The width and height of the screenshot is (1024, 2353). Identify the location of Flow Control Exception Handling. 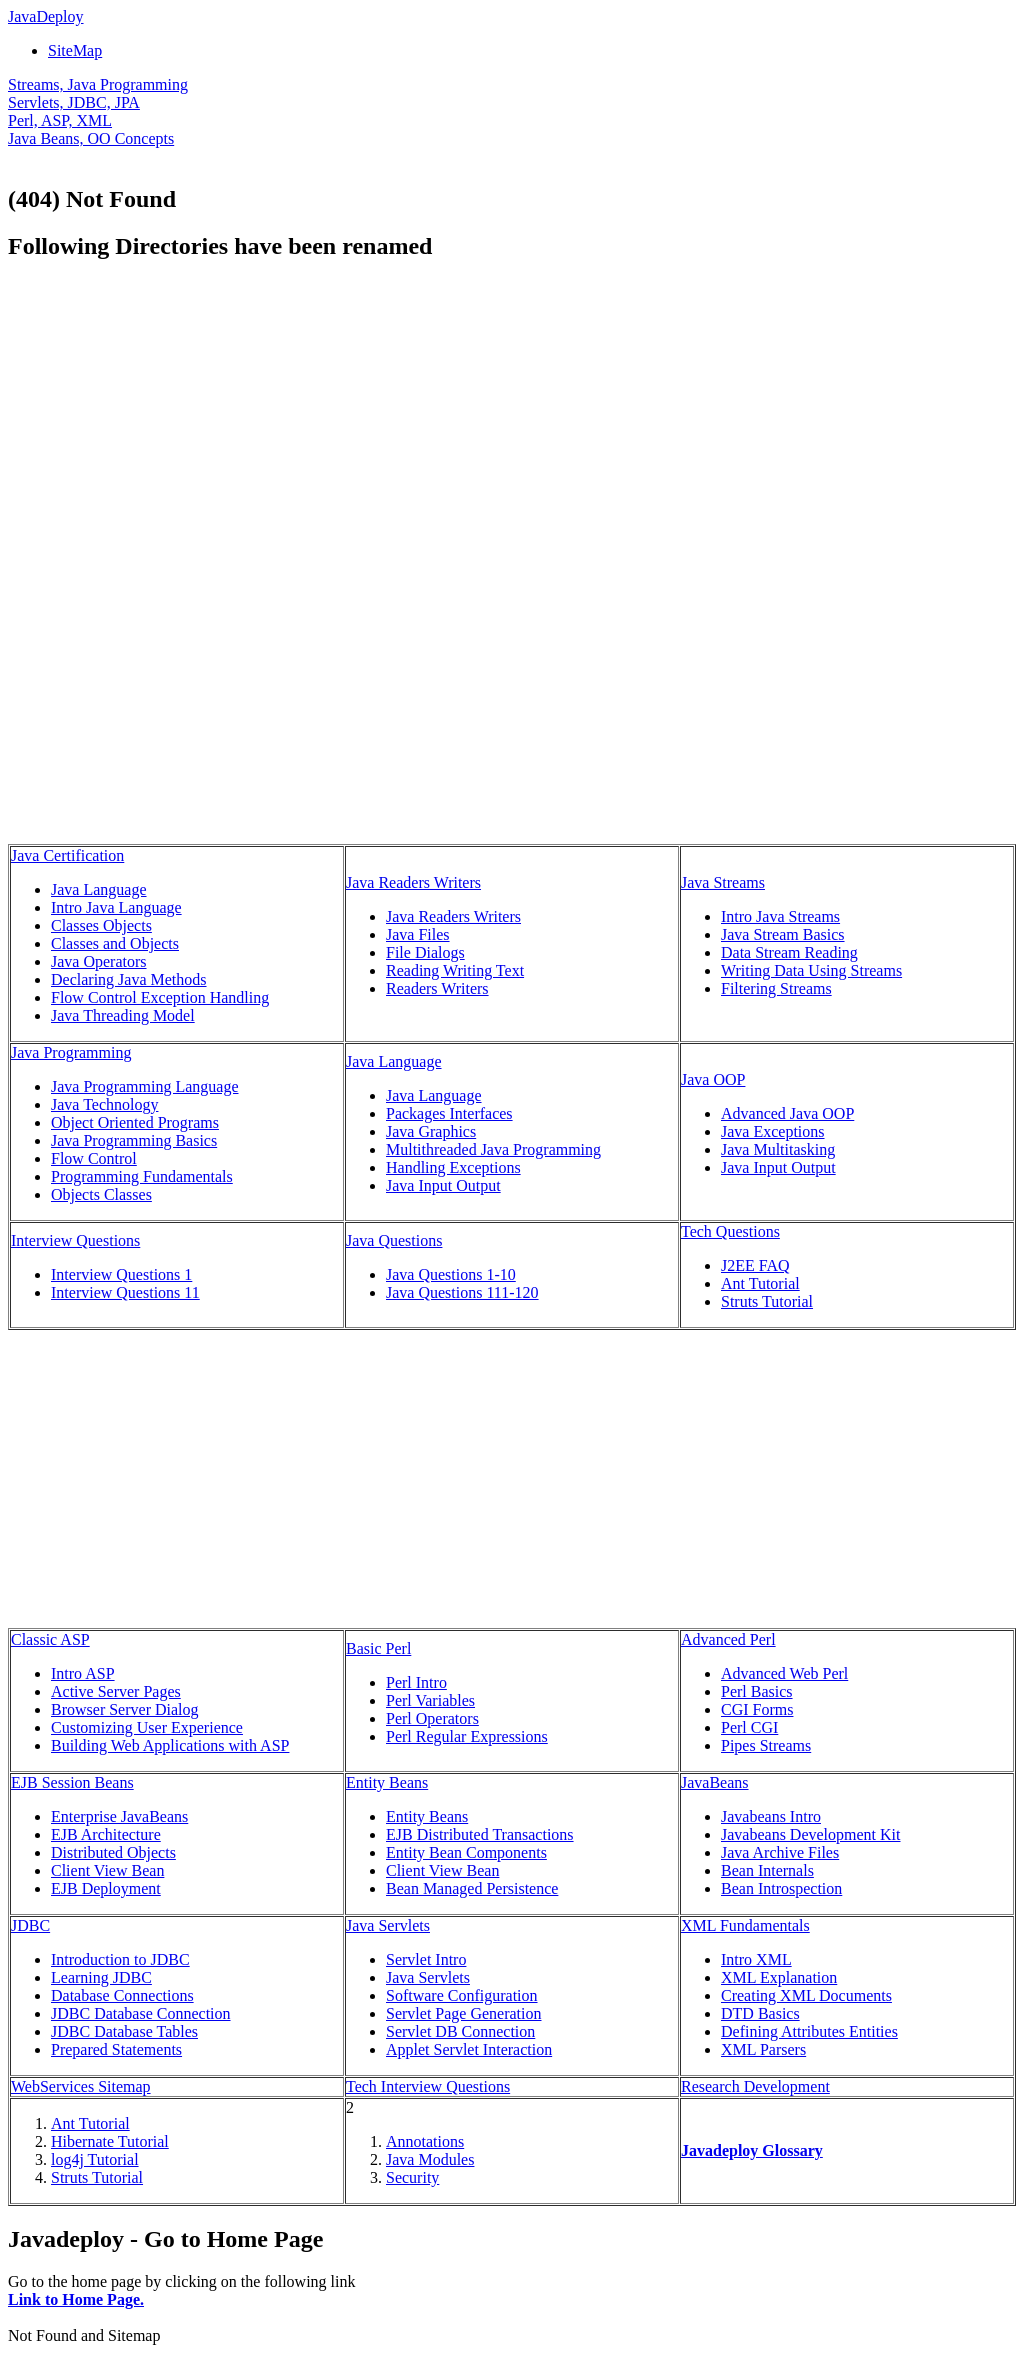
(160, 997).